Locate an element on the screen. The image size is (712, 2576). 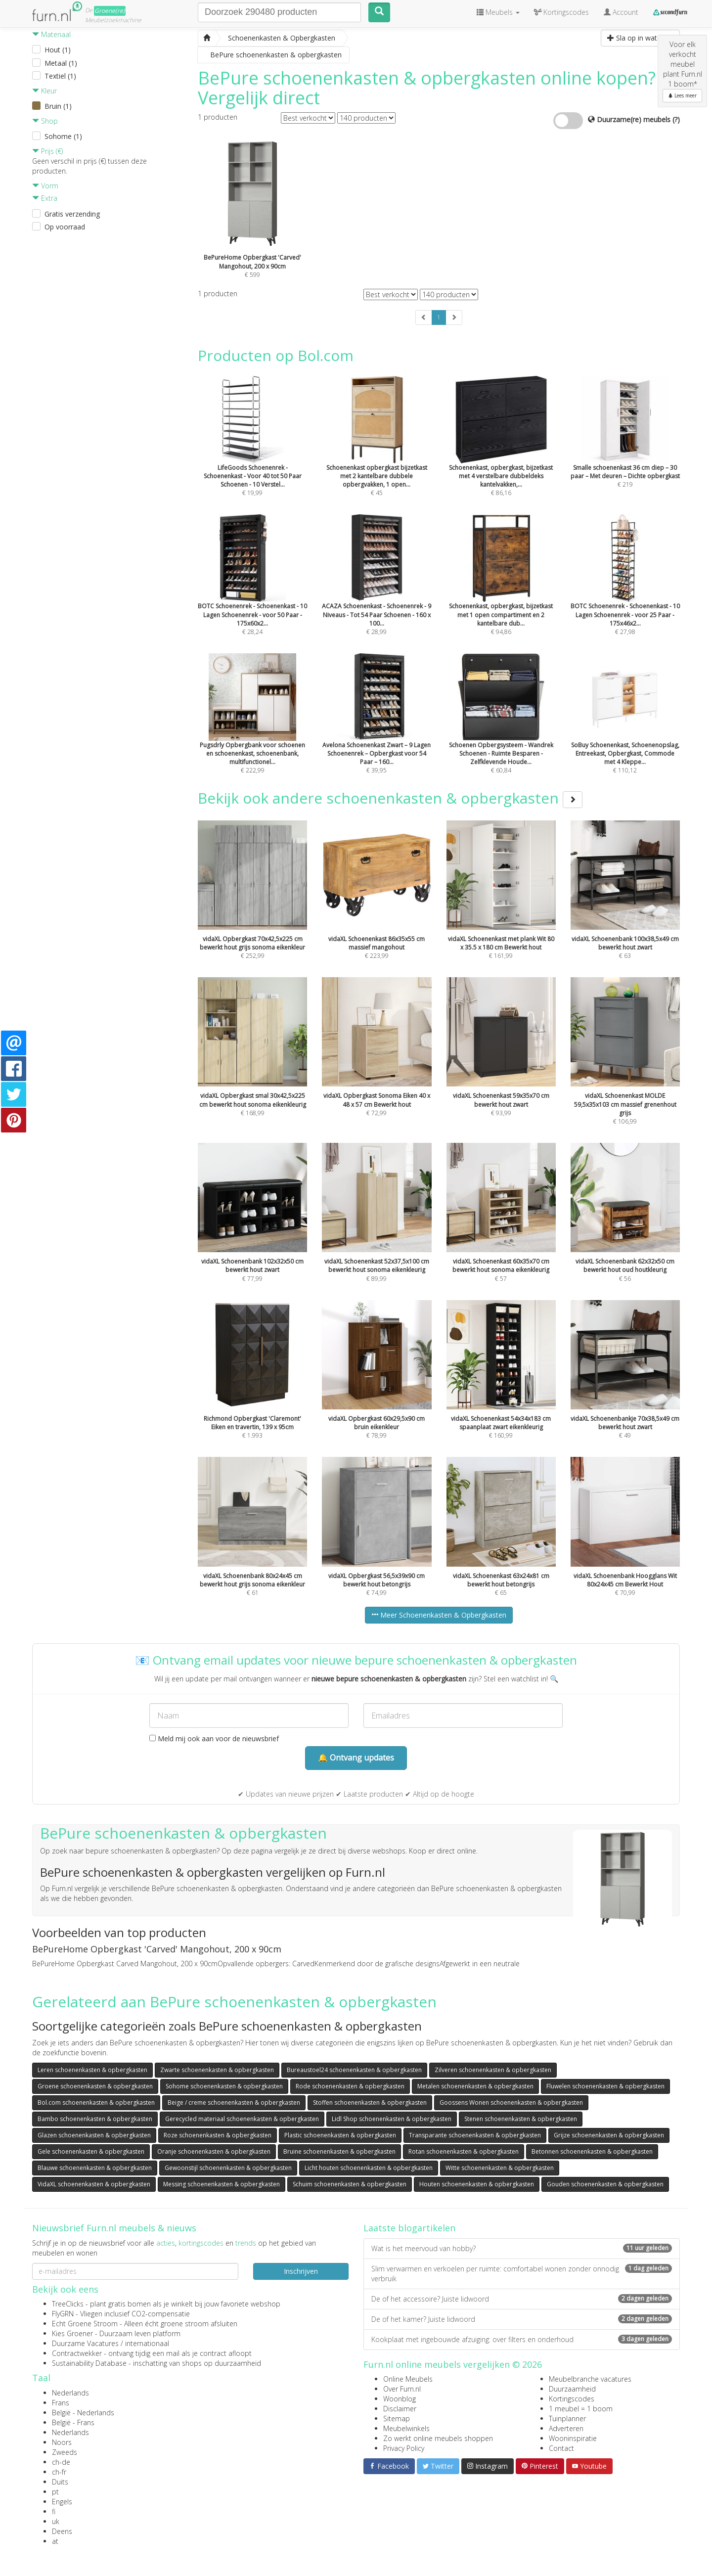
Kookplaat met ingebouwde afzuiging: over filters en onderhoud is located at coordinates (521, 2339).